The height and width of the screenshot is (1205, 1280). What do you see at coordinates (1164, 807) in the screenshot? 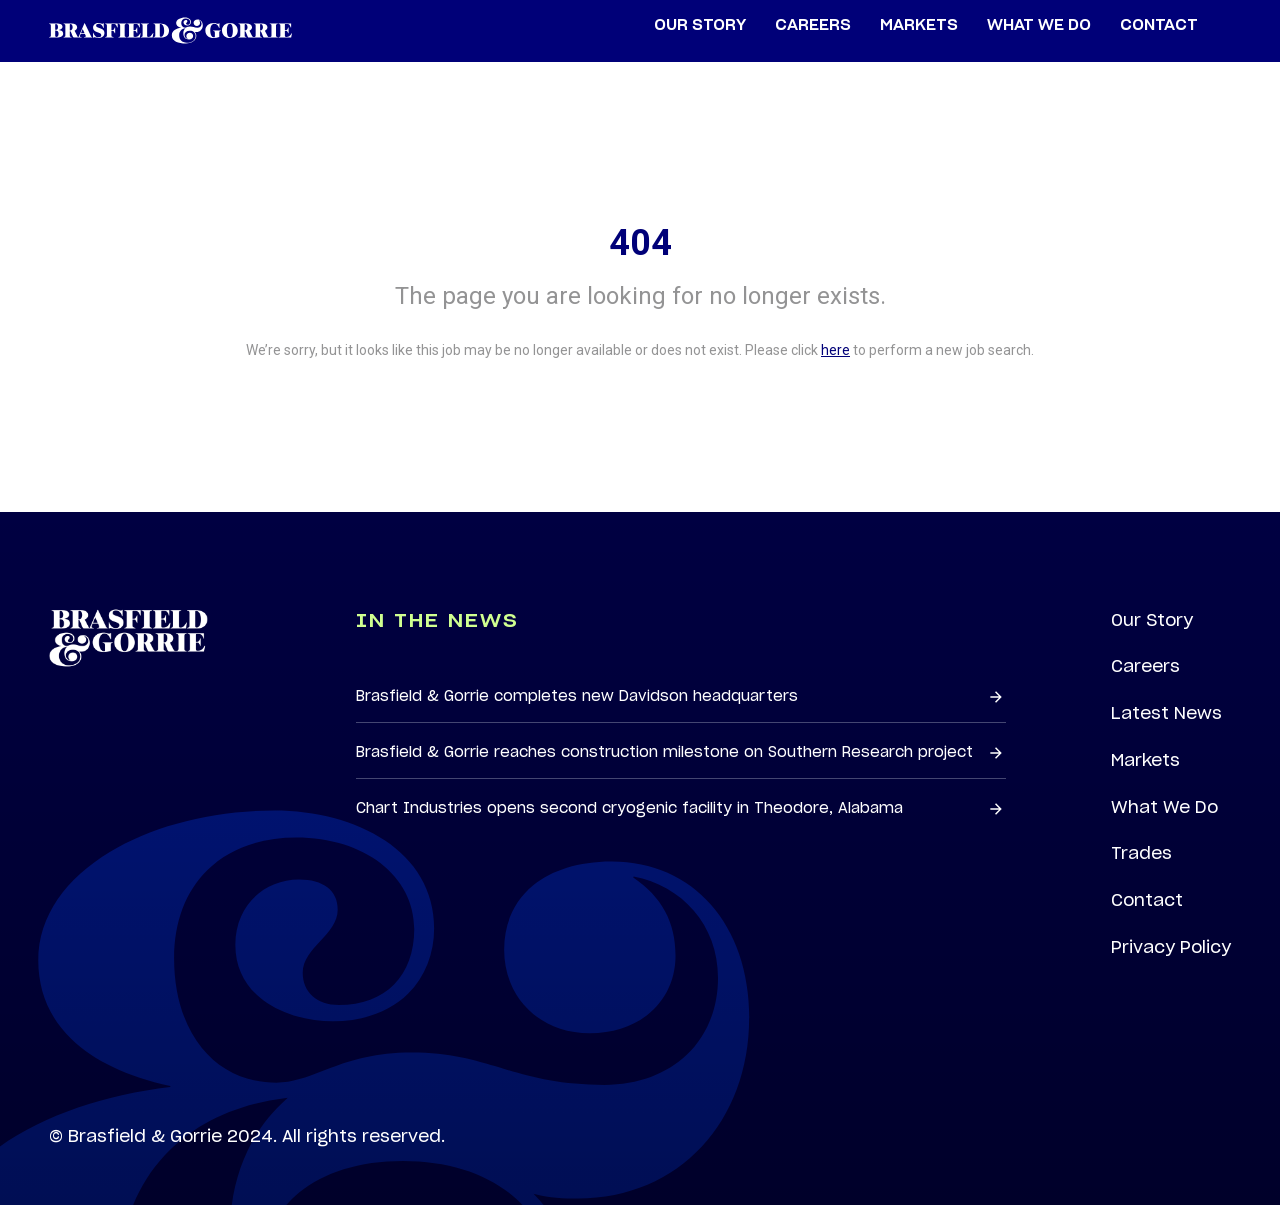
I see `What We Do` at bounding box center [1164, 807].